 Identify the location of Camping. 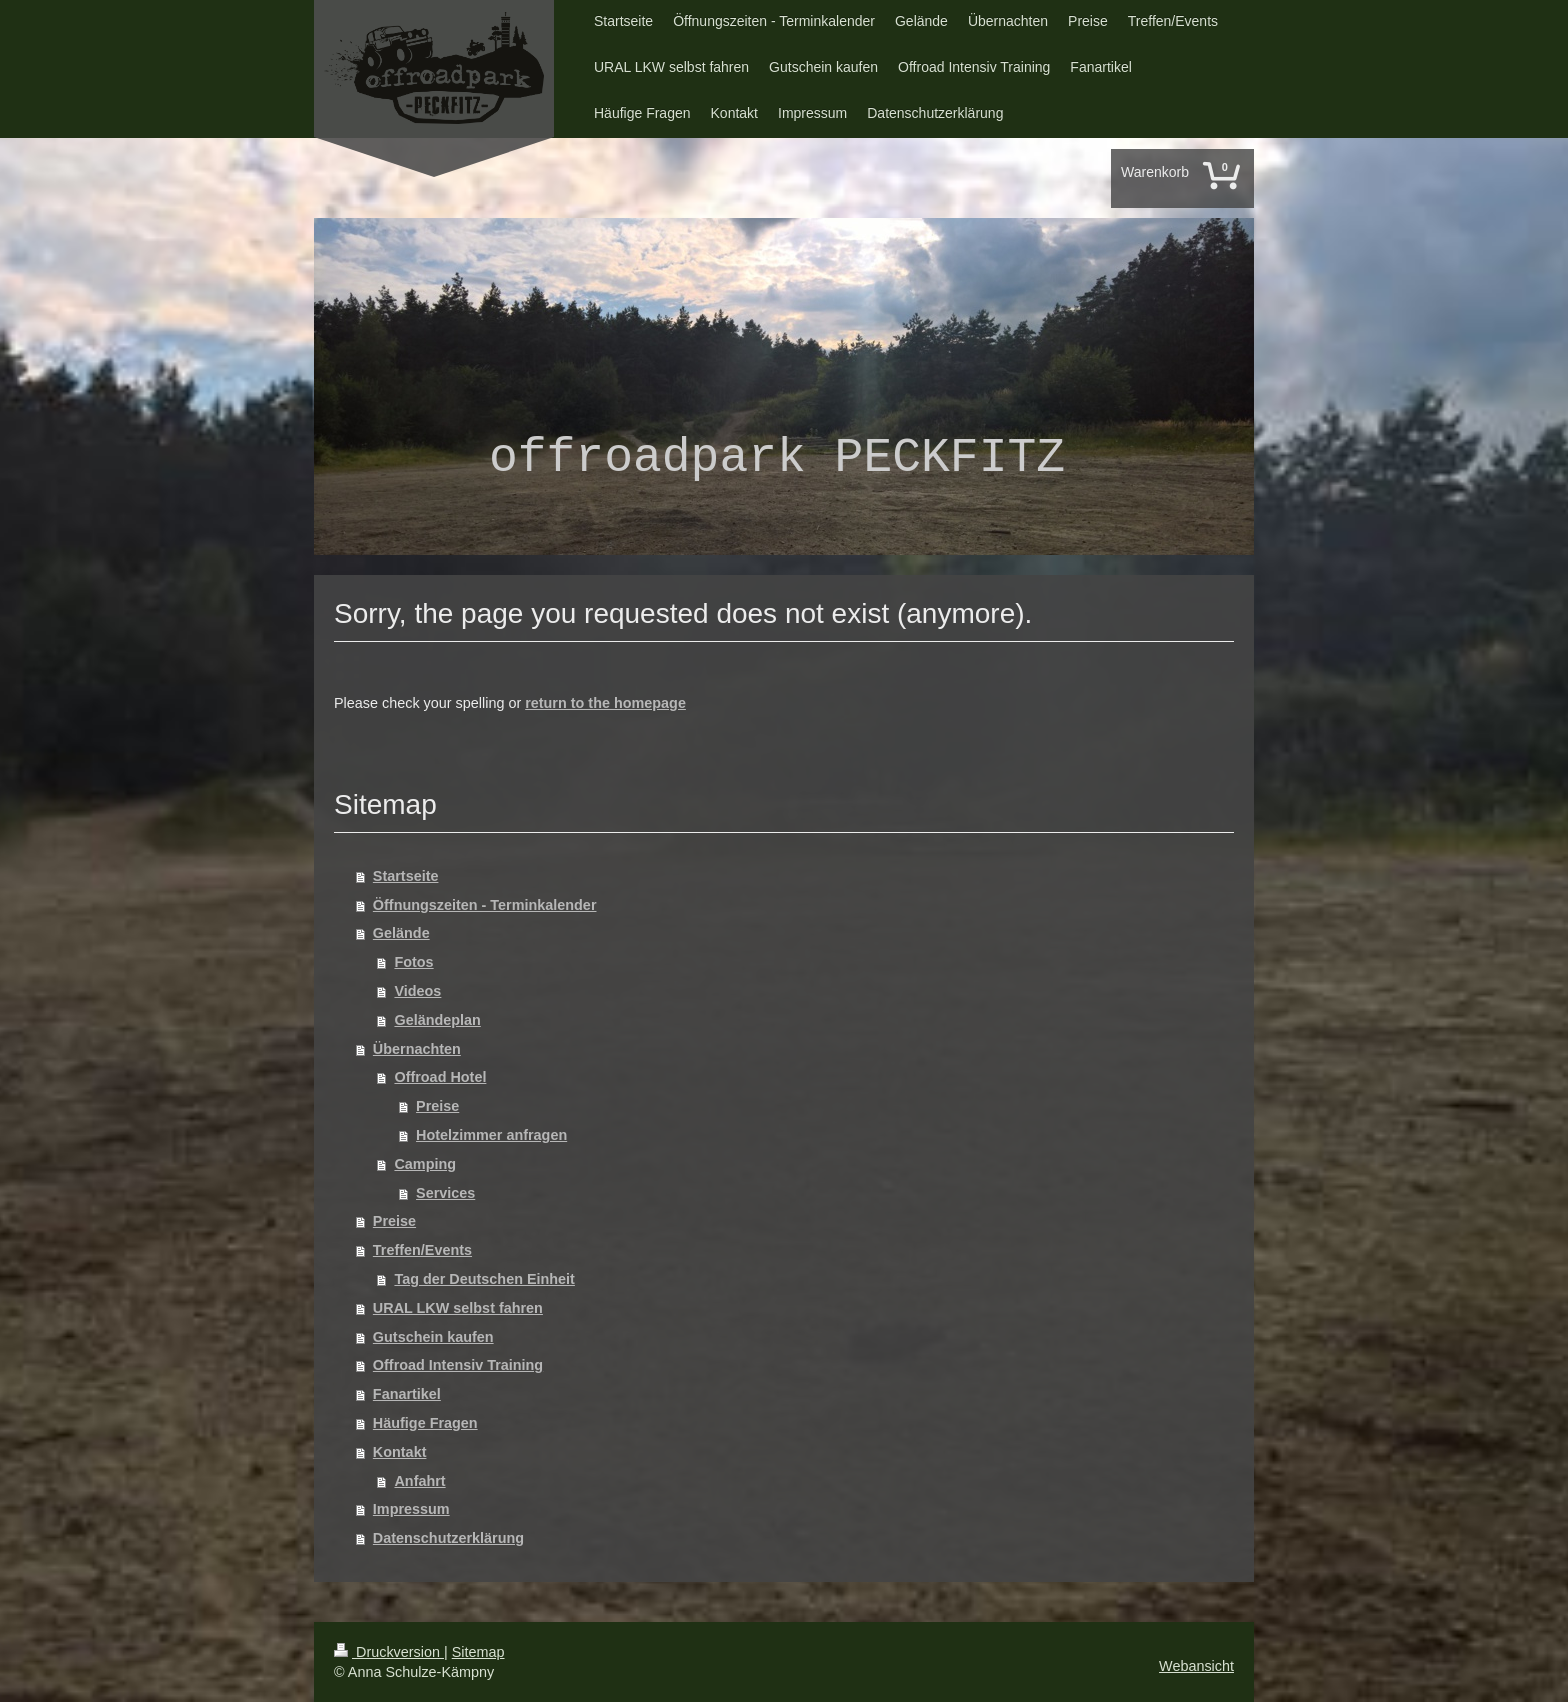
(425, 1164).